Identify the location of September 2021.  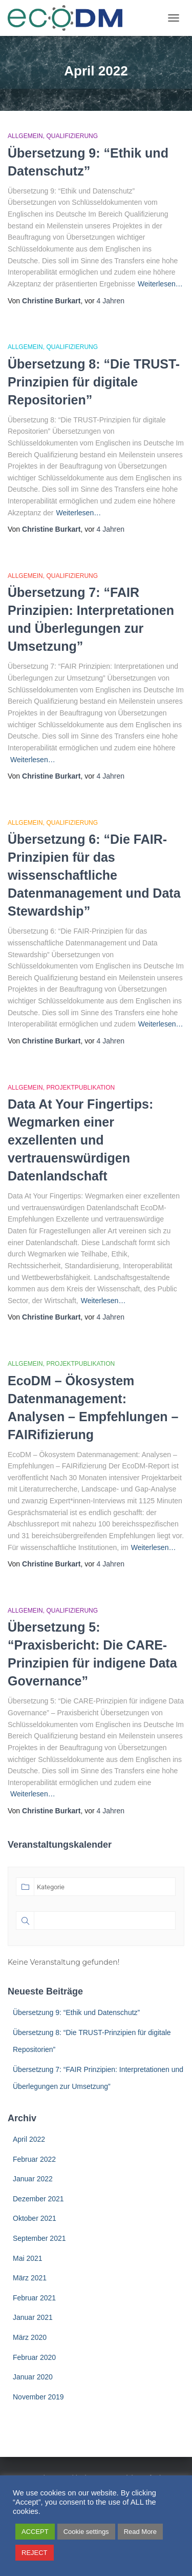
(39, 2238).